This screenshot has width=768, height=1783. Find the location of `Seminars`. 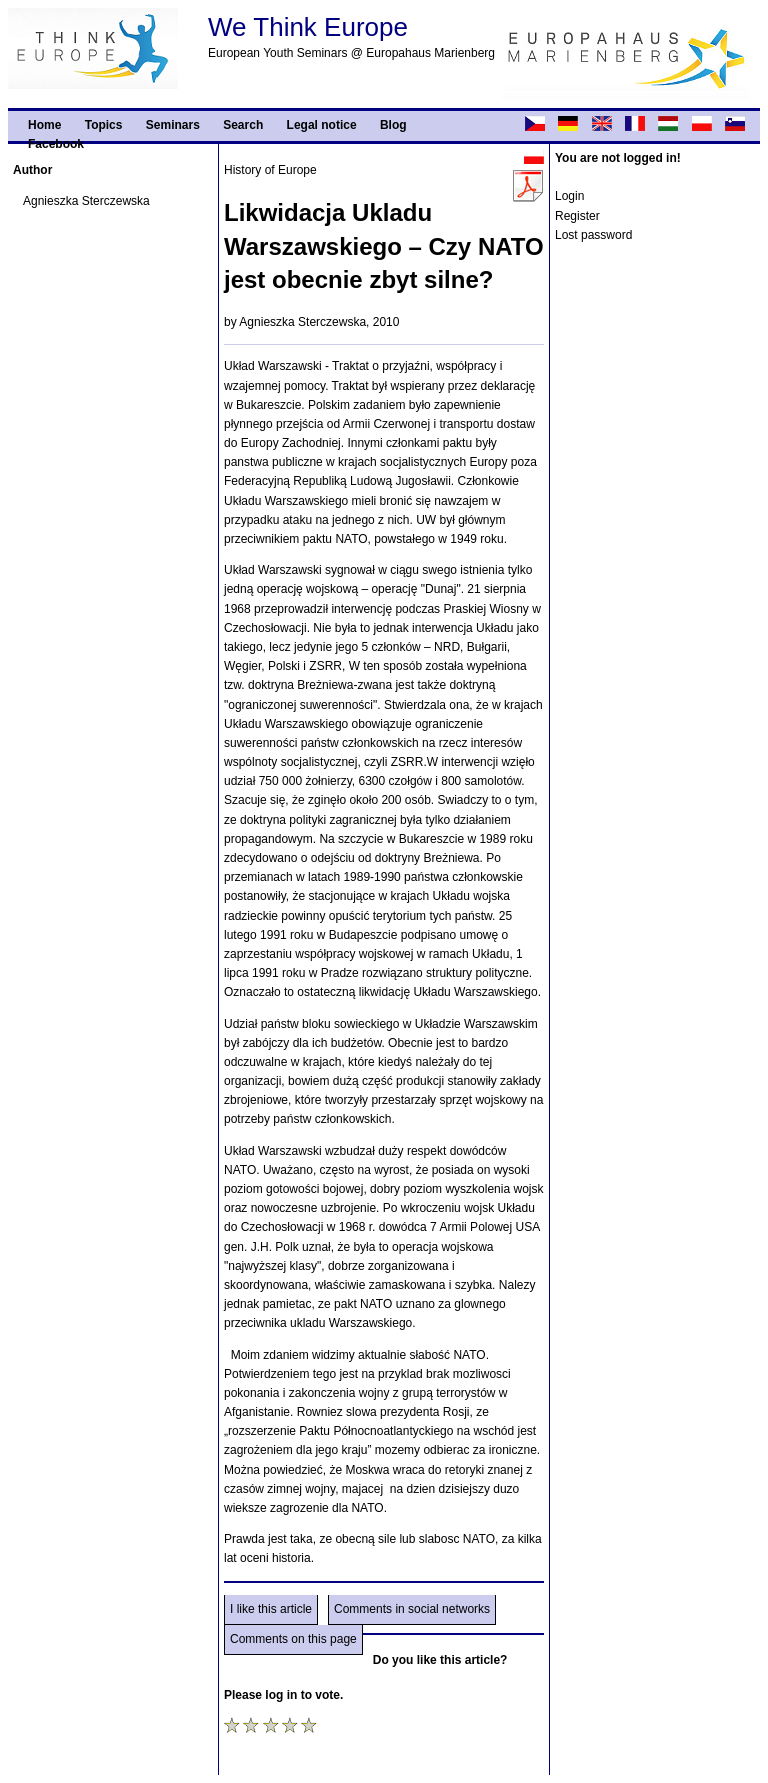

Seminars is located at coordinates (173, 125).